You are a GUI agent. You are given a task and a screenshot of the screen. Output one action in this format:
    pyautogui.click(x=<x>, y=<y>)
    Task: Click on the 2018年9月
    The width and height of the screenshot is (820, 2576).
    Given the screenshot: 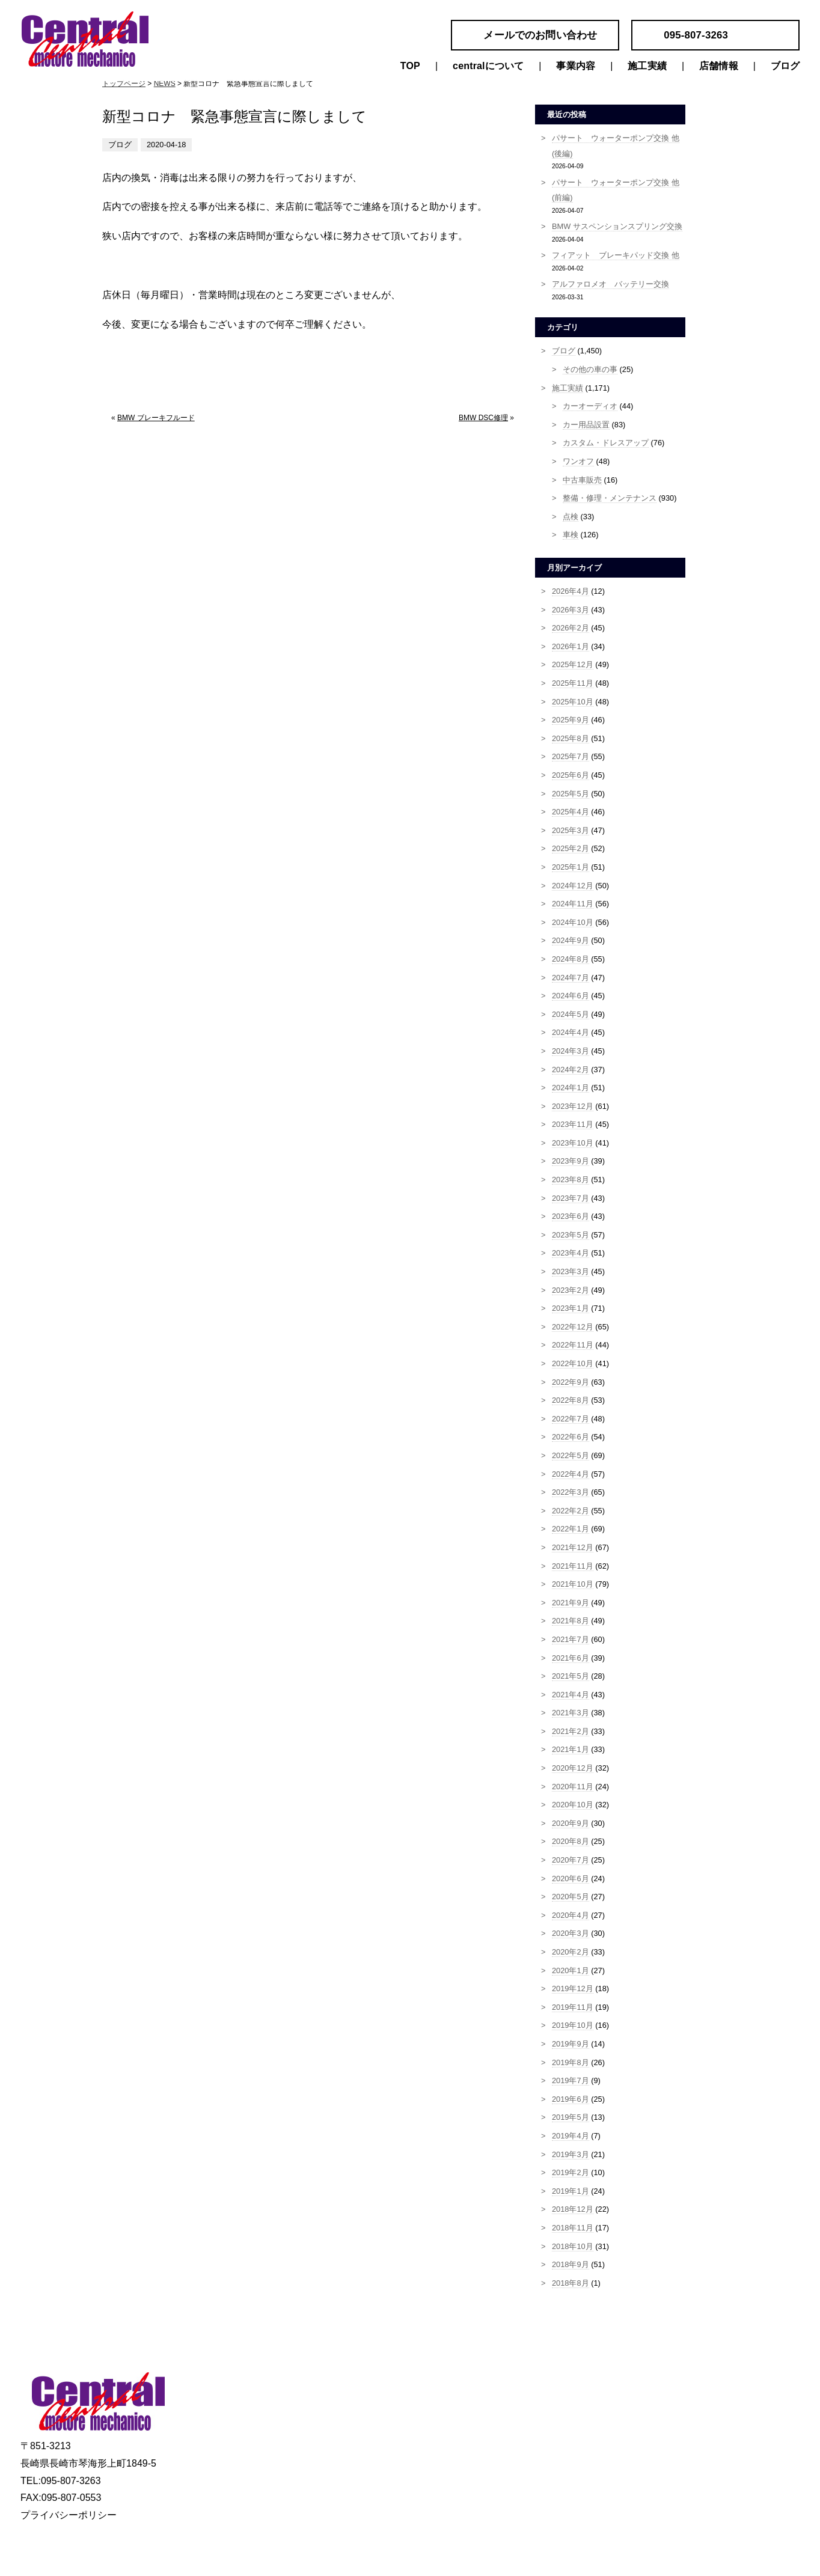 What is the action you would take?
    pyautogui.click(x=570, y=2264)
    